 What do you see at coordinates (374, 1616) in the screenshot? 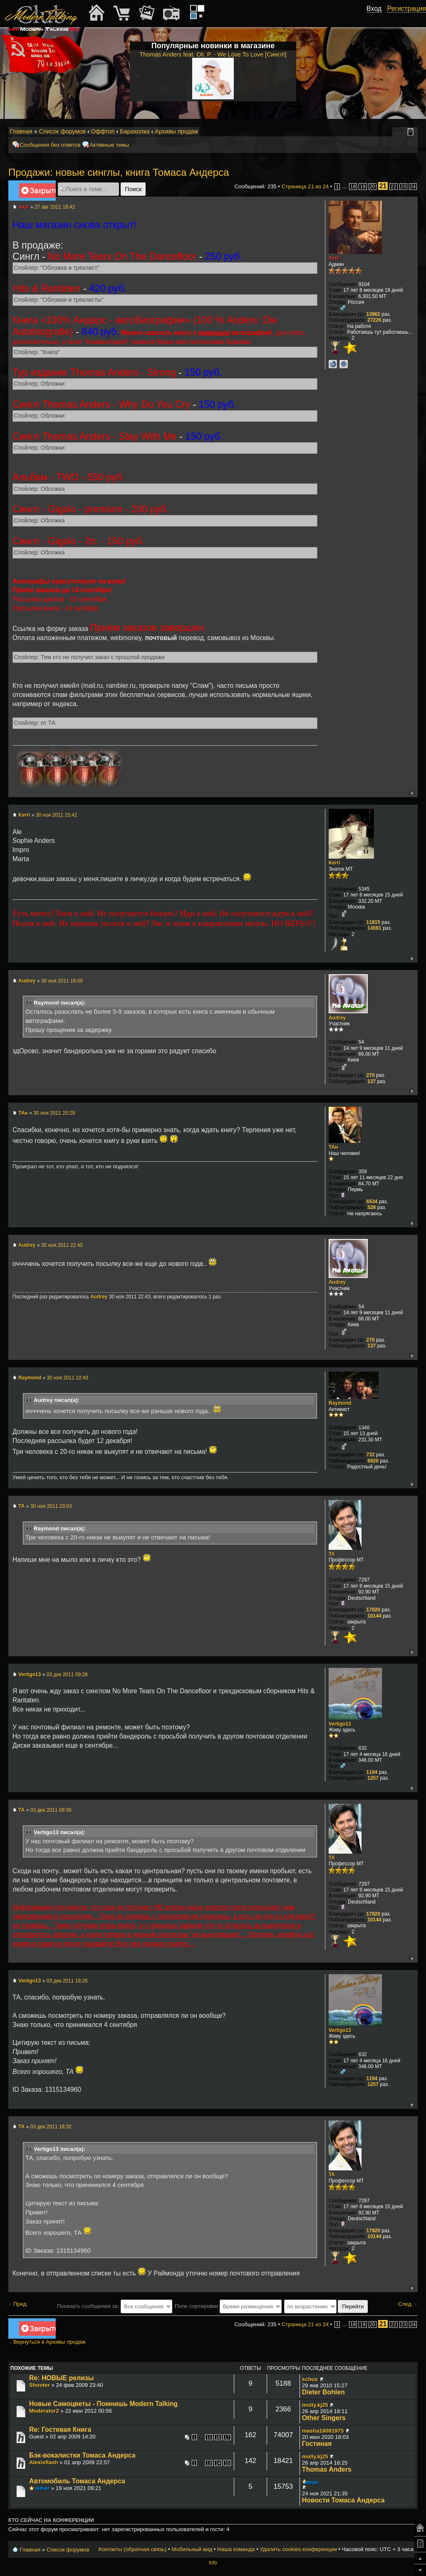
I see `10144` at bounding box center [374, 1616].